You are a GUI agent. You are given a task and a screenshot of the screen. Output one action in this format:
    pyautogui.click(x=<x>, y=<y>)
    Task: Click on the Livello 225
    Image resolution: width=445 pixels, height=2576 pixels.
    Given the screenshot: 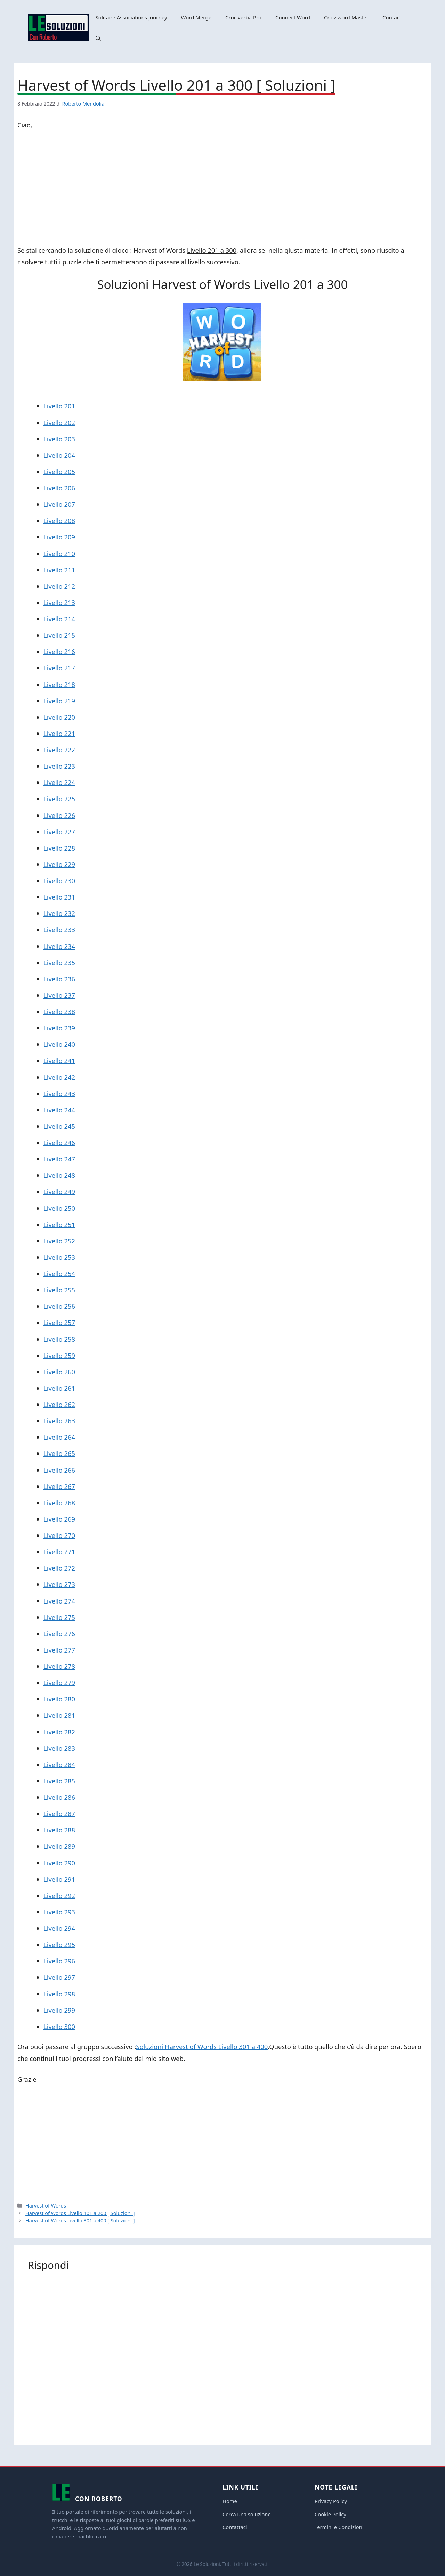 What is the action you would take?
    pyautogui.click(x=59, y=798)
    